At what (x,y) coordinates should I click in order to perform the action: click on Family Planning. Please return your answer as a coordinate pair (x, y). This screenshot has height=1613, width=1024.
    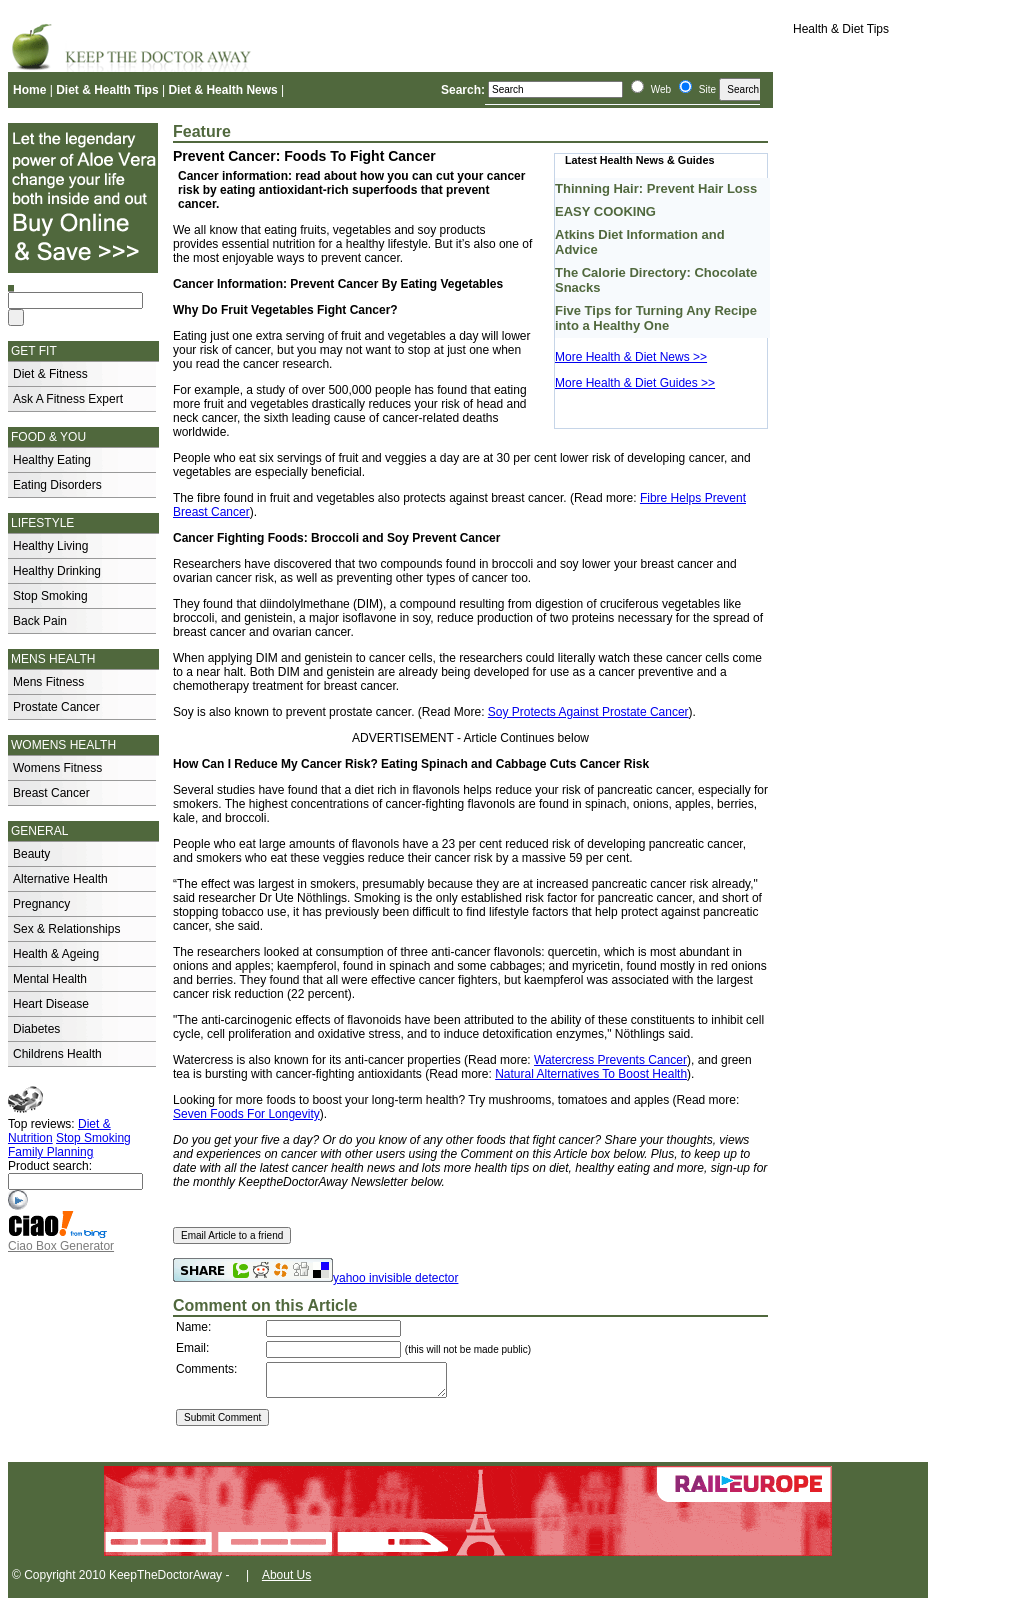
    Looking at the image, I should click on (50, 1152).